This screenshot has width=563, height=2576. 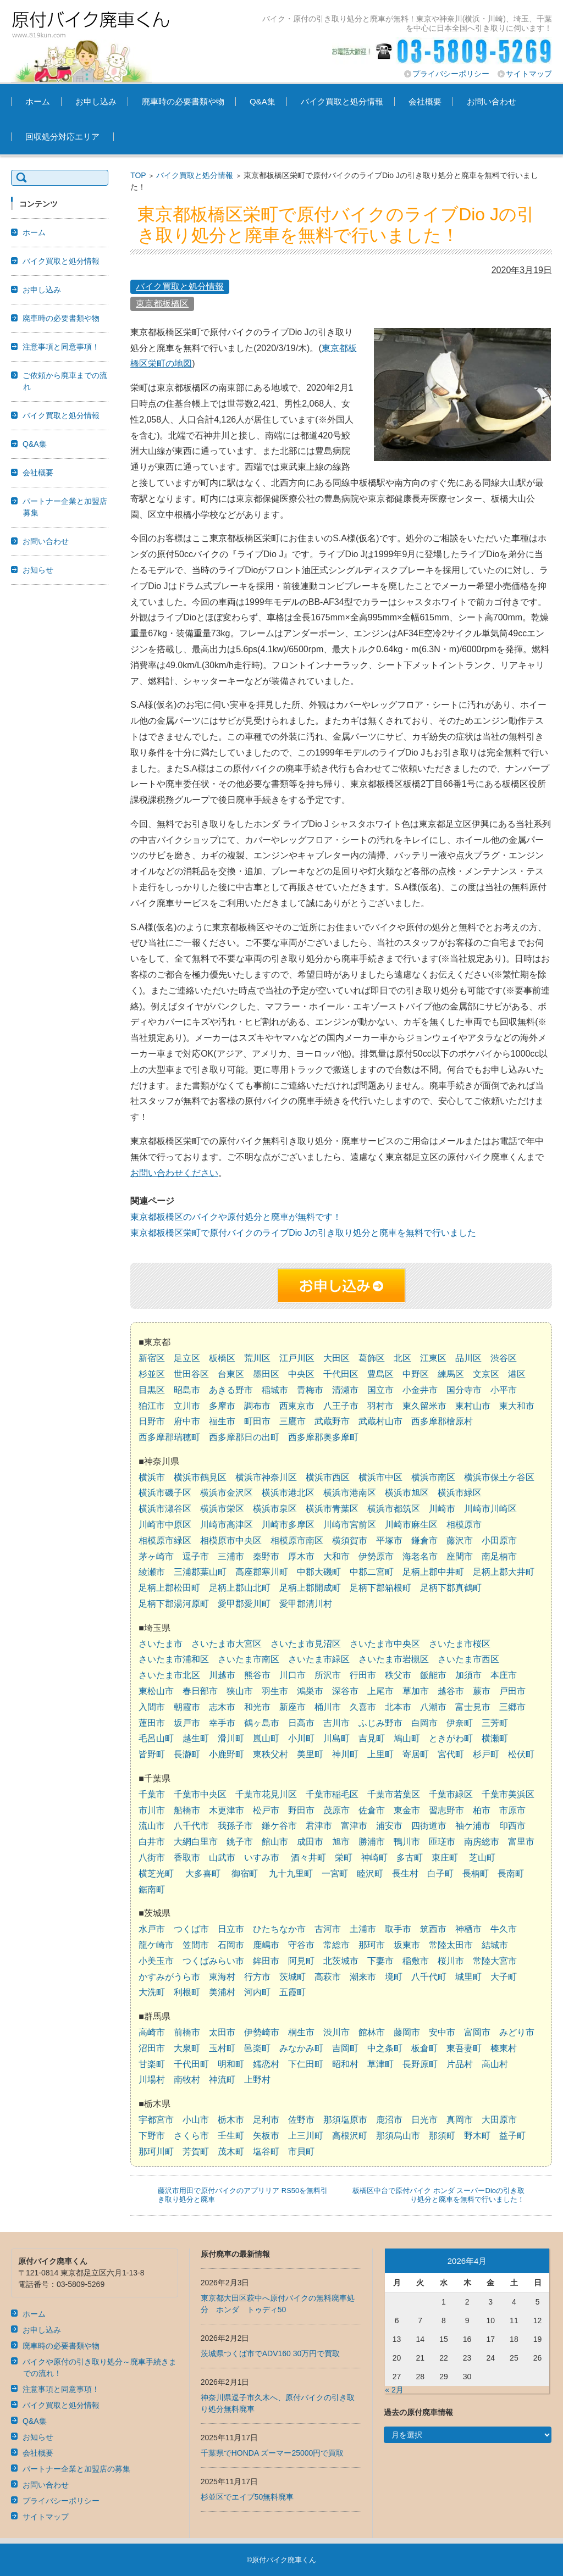 What do you see at coordinates (327, 1707) in the screenshot?
I see `桶川市` at bounding box center [327, 1707].